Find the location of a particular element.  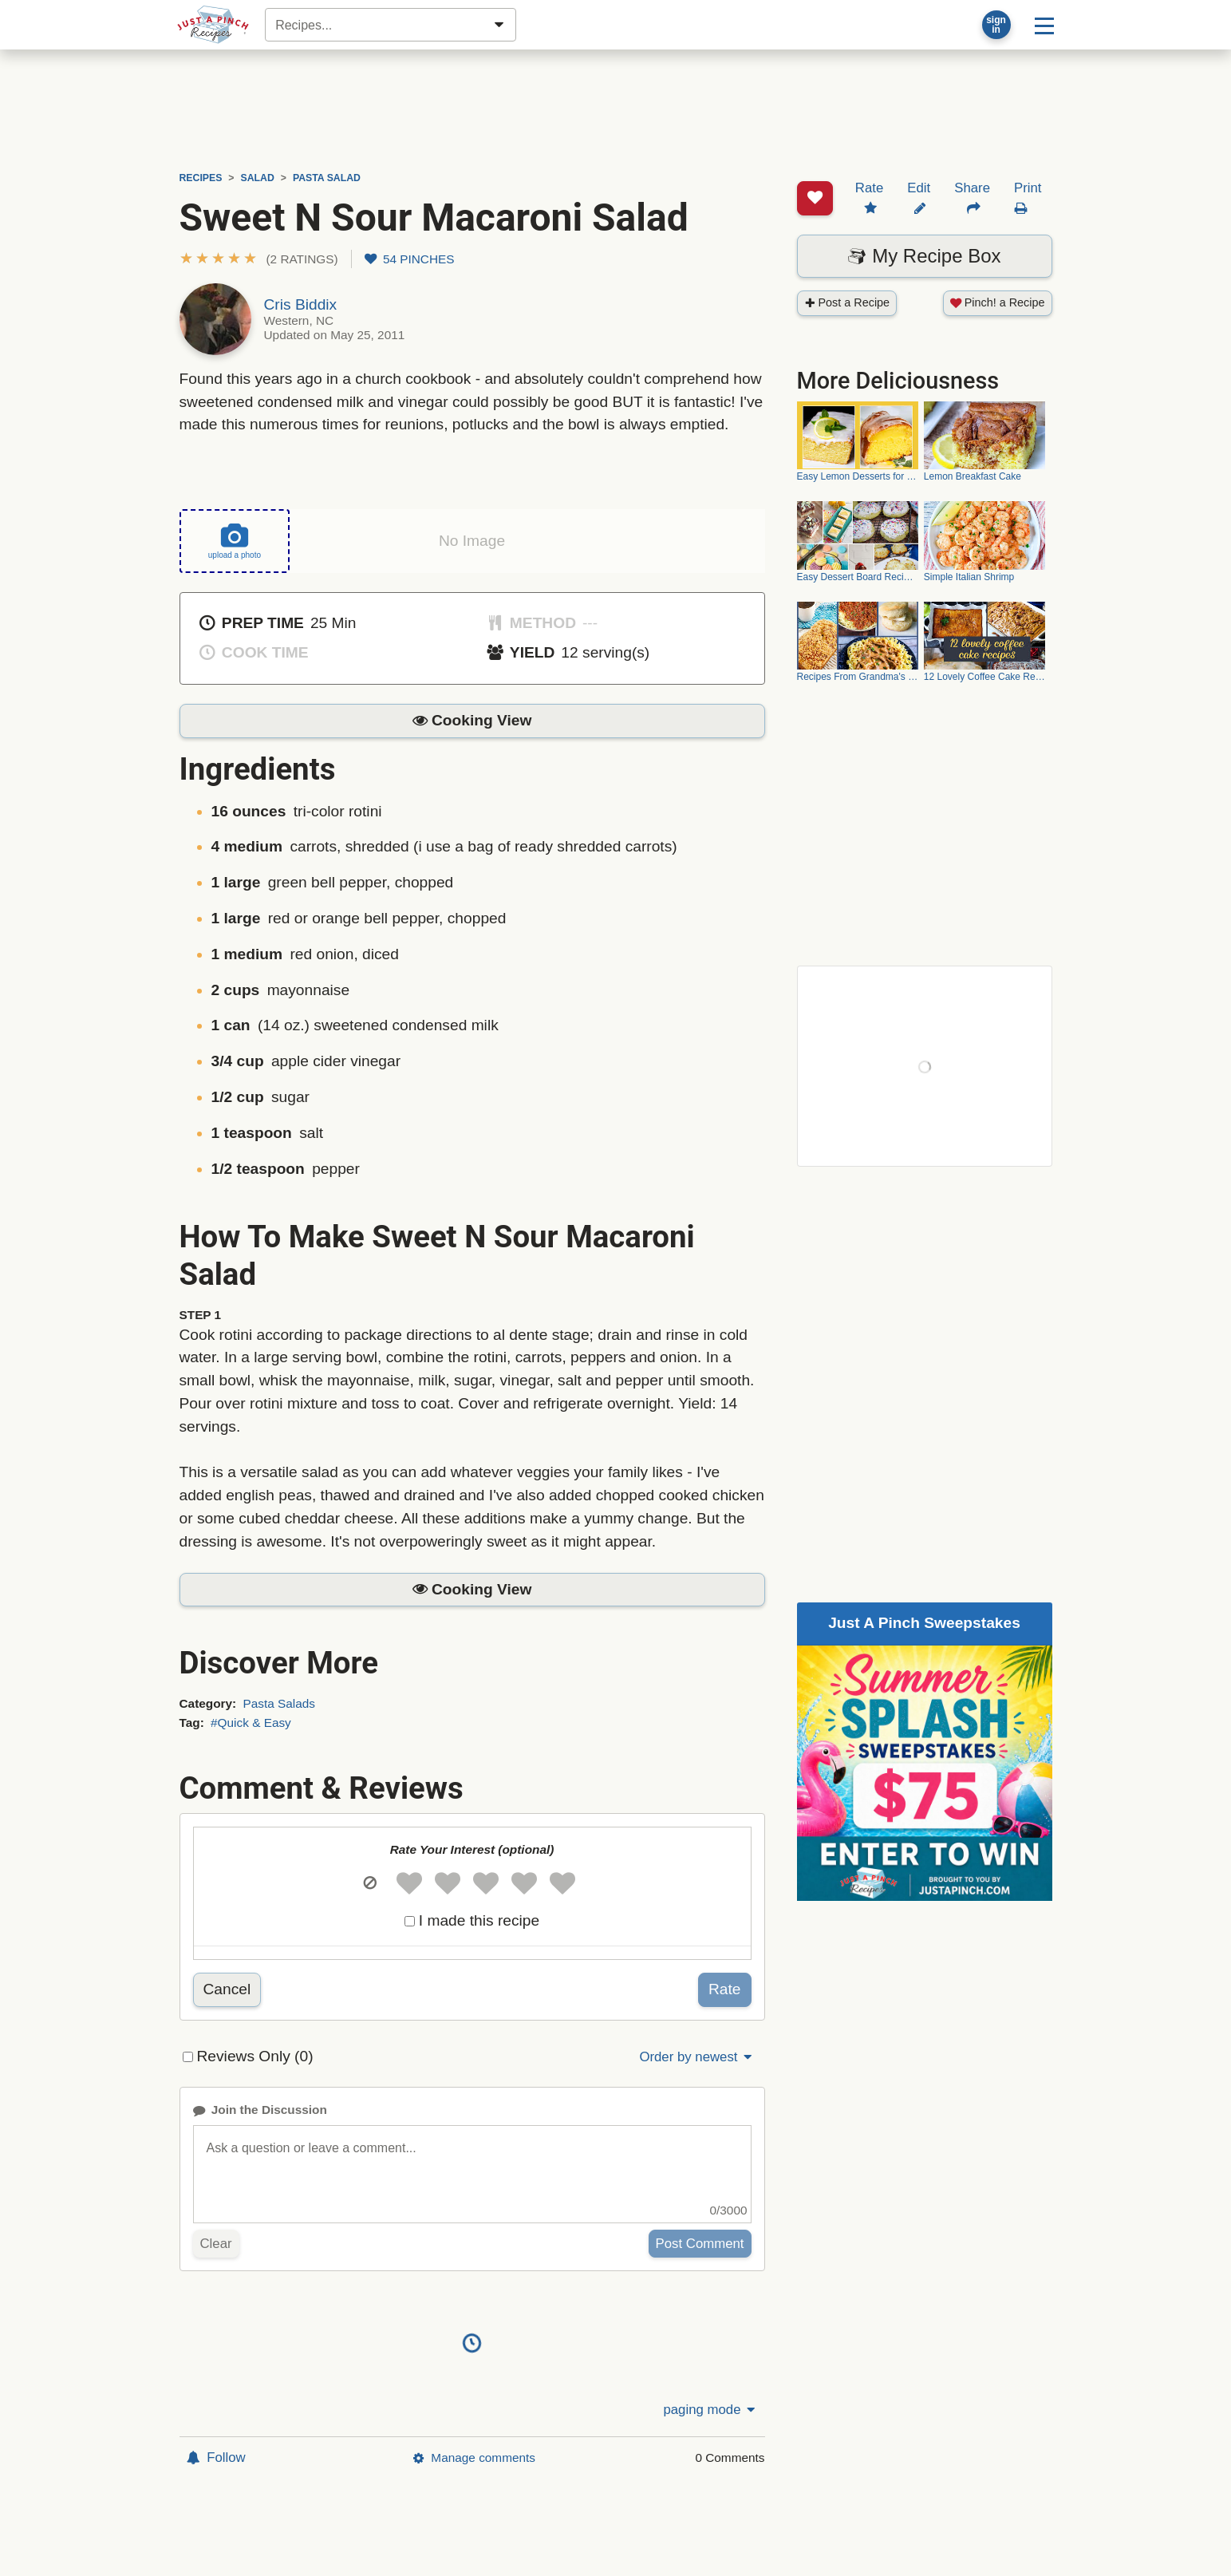

54 is located at coordinates (410, 259).